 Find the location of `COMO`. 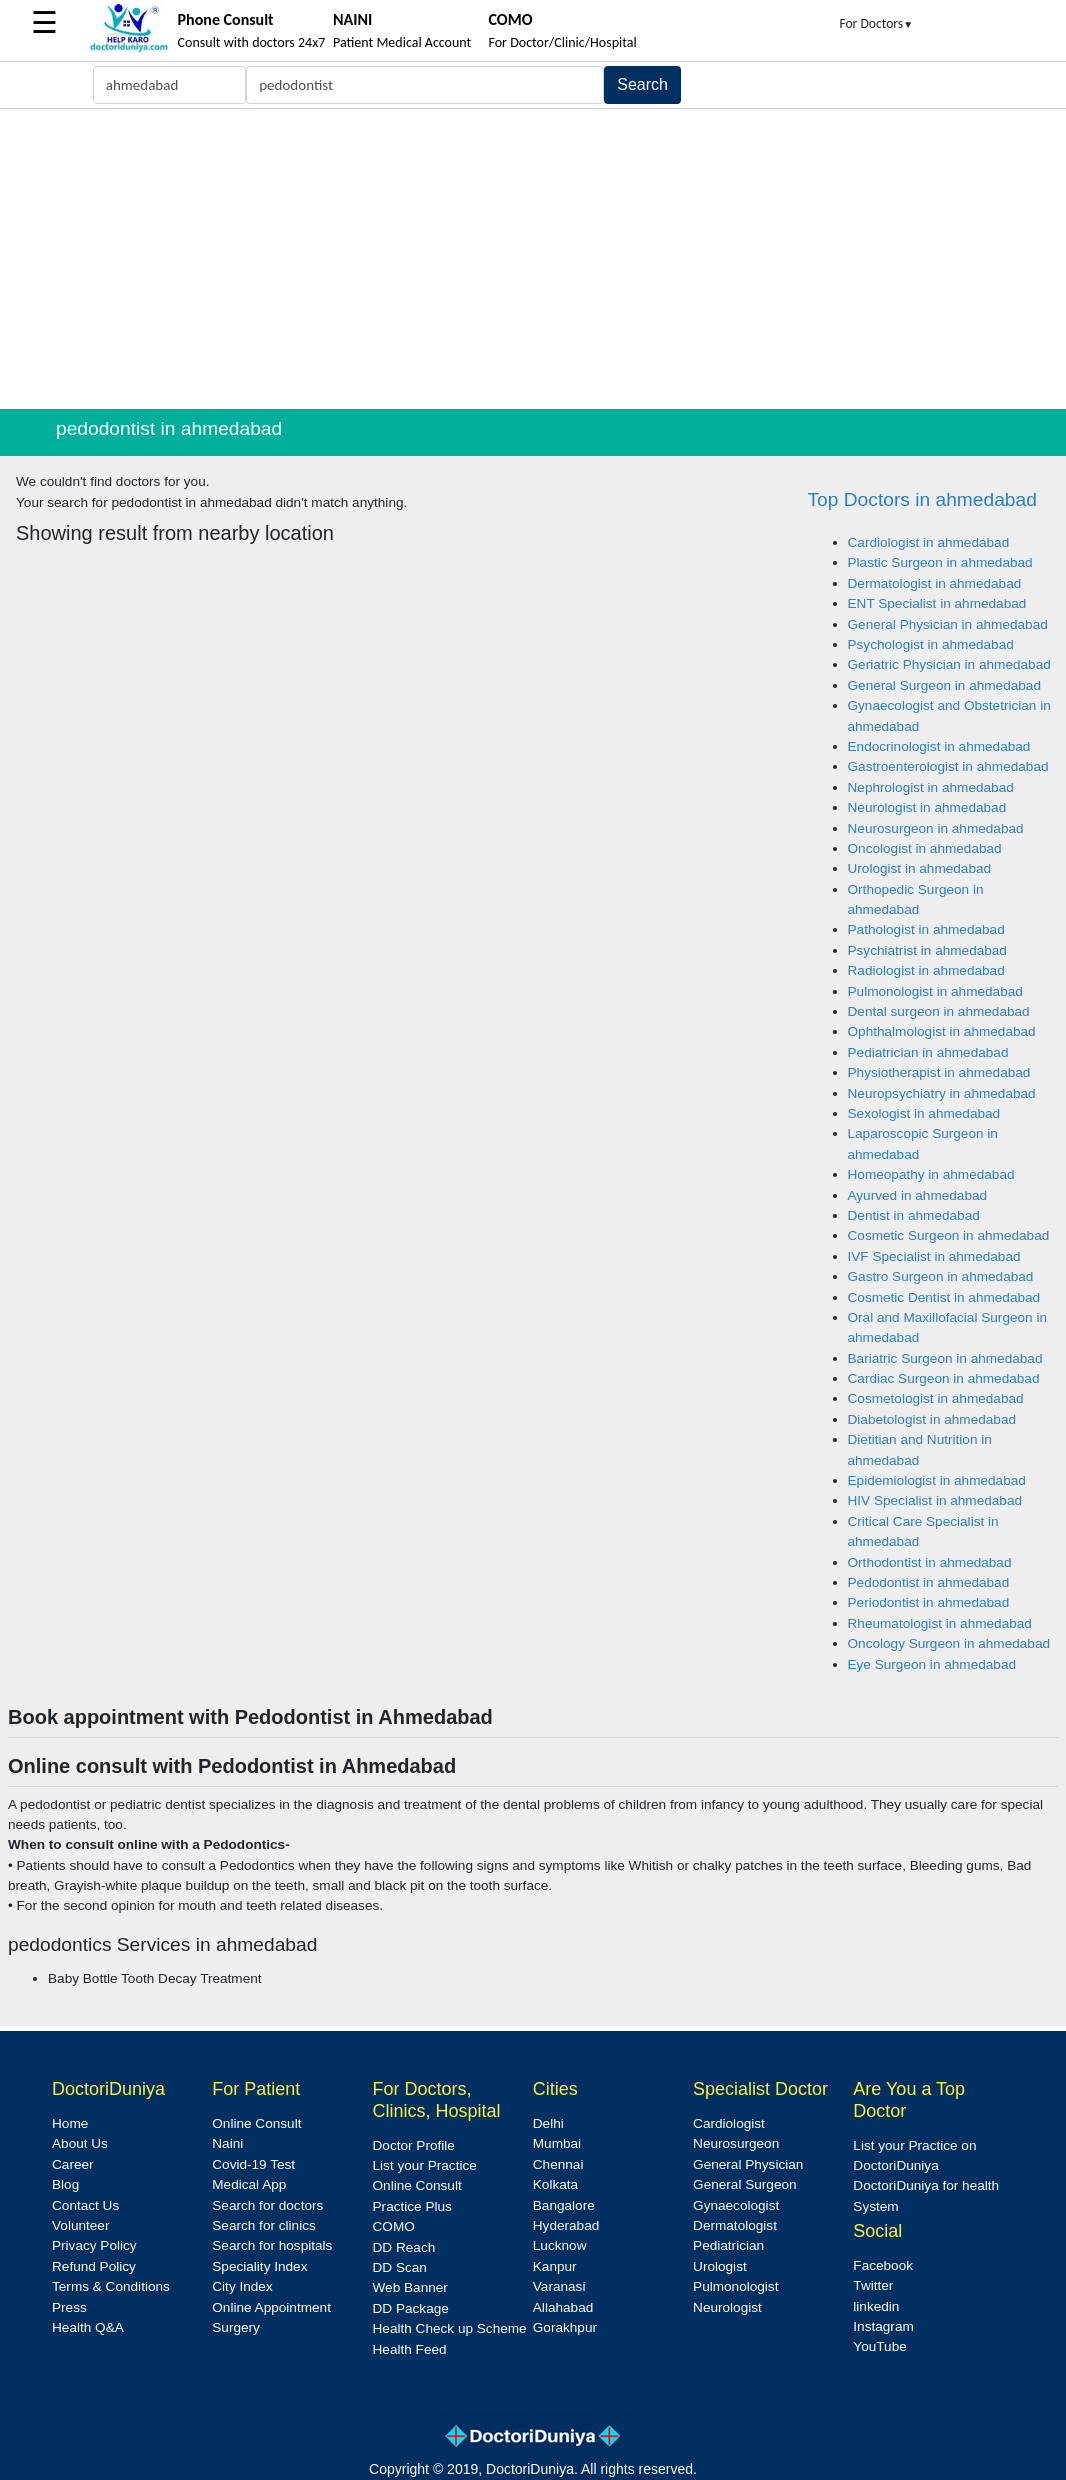

COMO is located at coordinates (394, 2226).